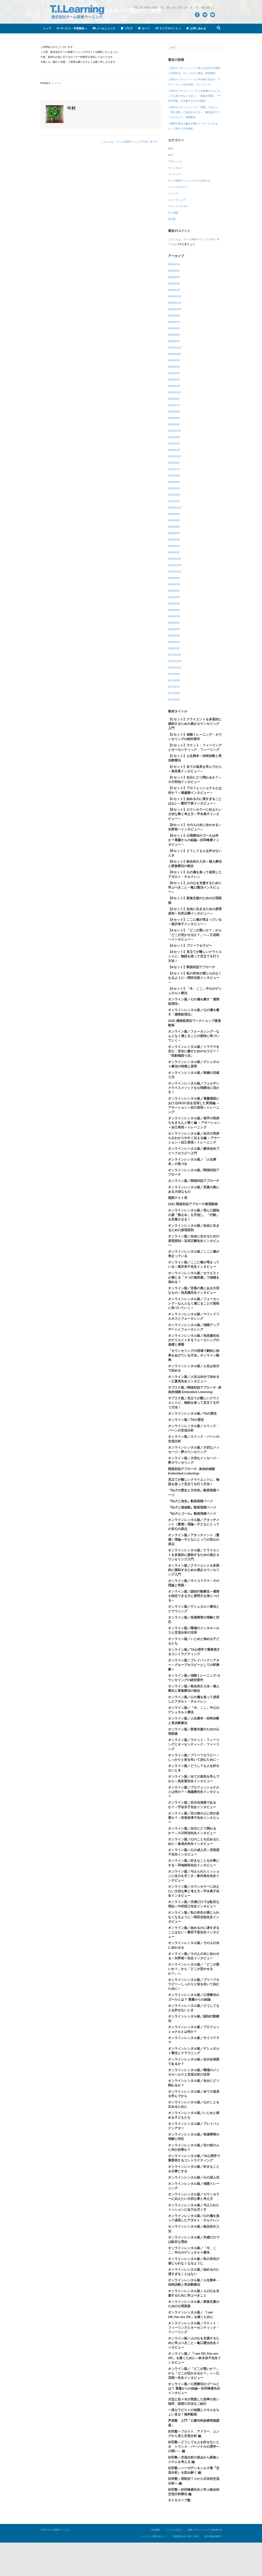  I want to click on 2023年8月, so click(174, 427).